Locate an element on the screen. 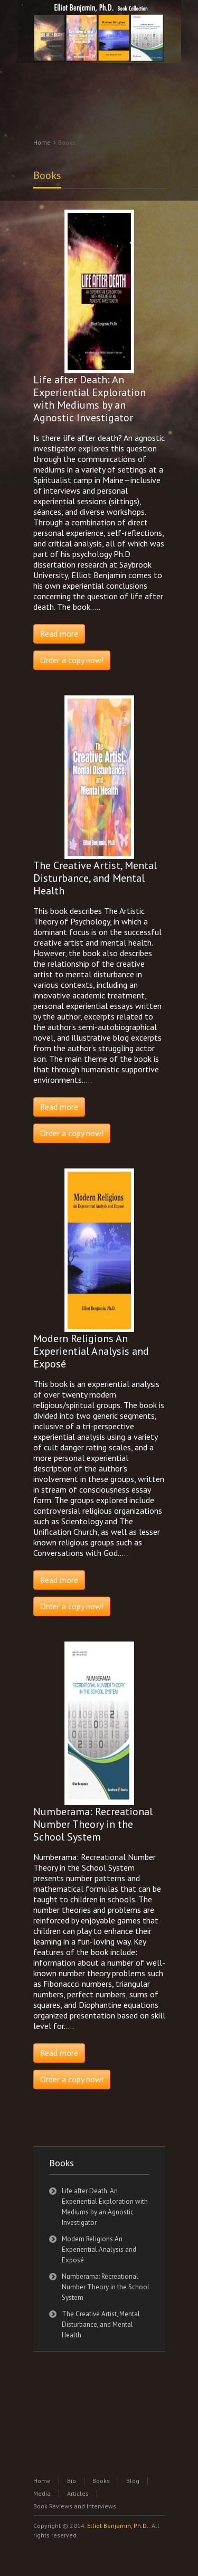  Elliot Benjamin, Ph.D. is located at coordinates (118, 2526).